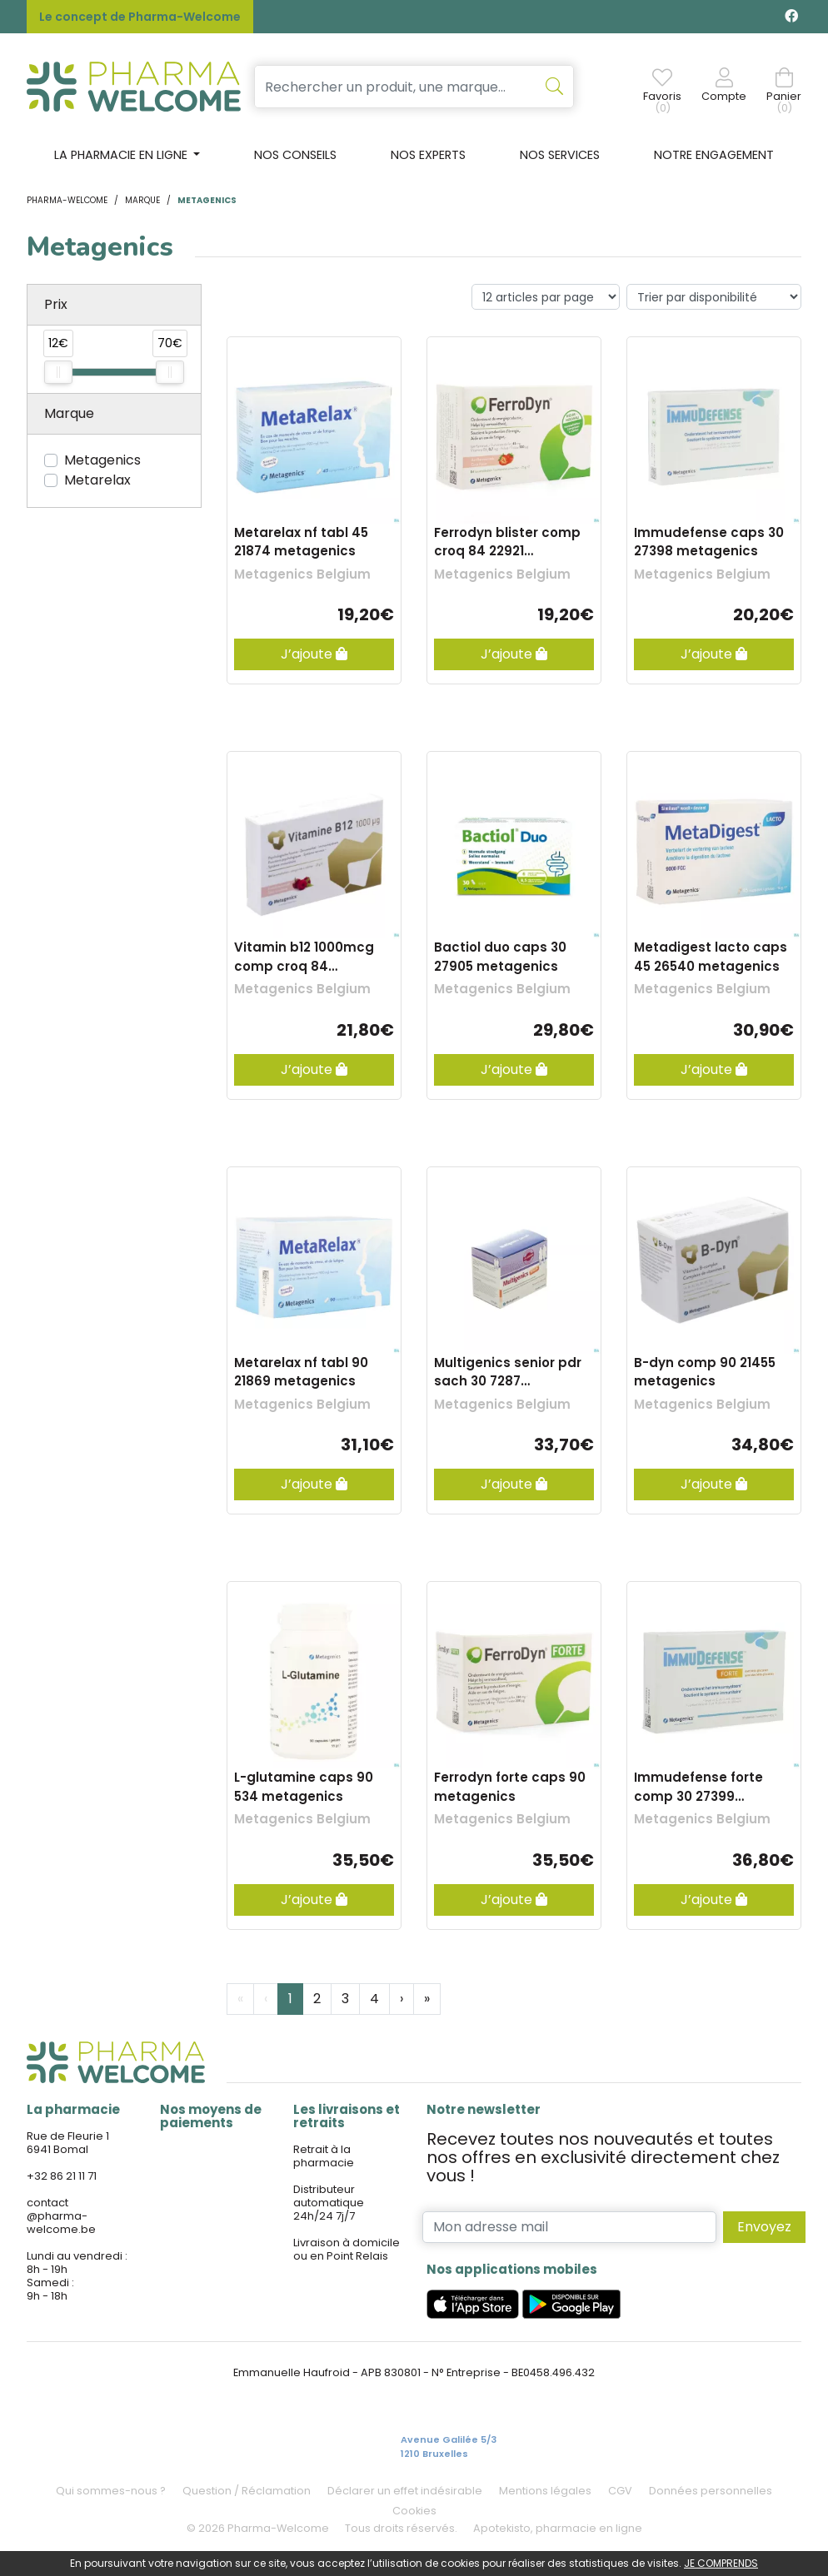 Image resolution: width=828 pixels, height=2576 pixels. What do you see at coordinates (764, 2226) in the screenshot?
I see `Envoyez` at bounding box center [764, 2226].